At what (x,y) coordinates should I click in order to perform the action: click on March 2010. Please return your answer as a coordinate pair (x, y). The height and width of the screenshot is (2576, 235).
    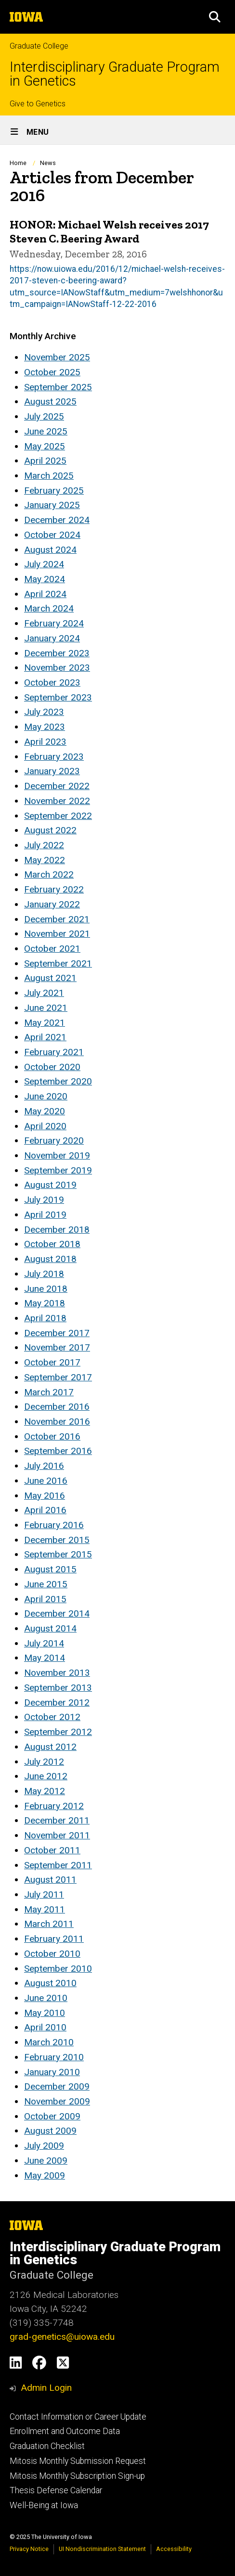
    Looking at the image, I should click on (49, 2042).